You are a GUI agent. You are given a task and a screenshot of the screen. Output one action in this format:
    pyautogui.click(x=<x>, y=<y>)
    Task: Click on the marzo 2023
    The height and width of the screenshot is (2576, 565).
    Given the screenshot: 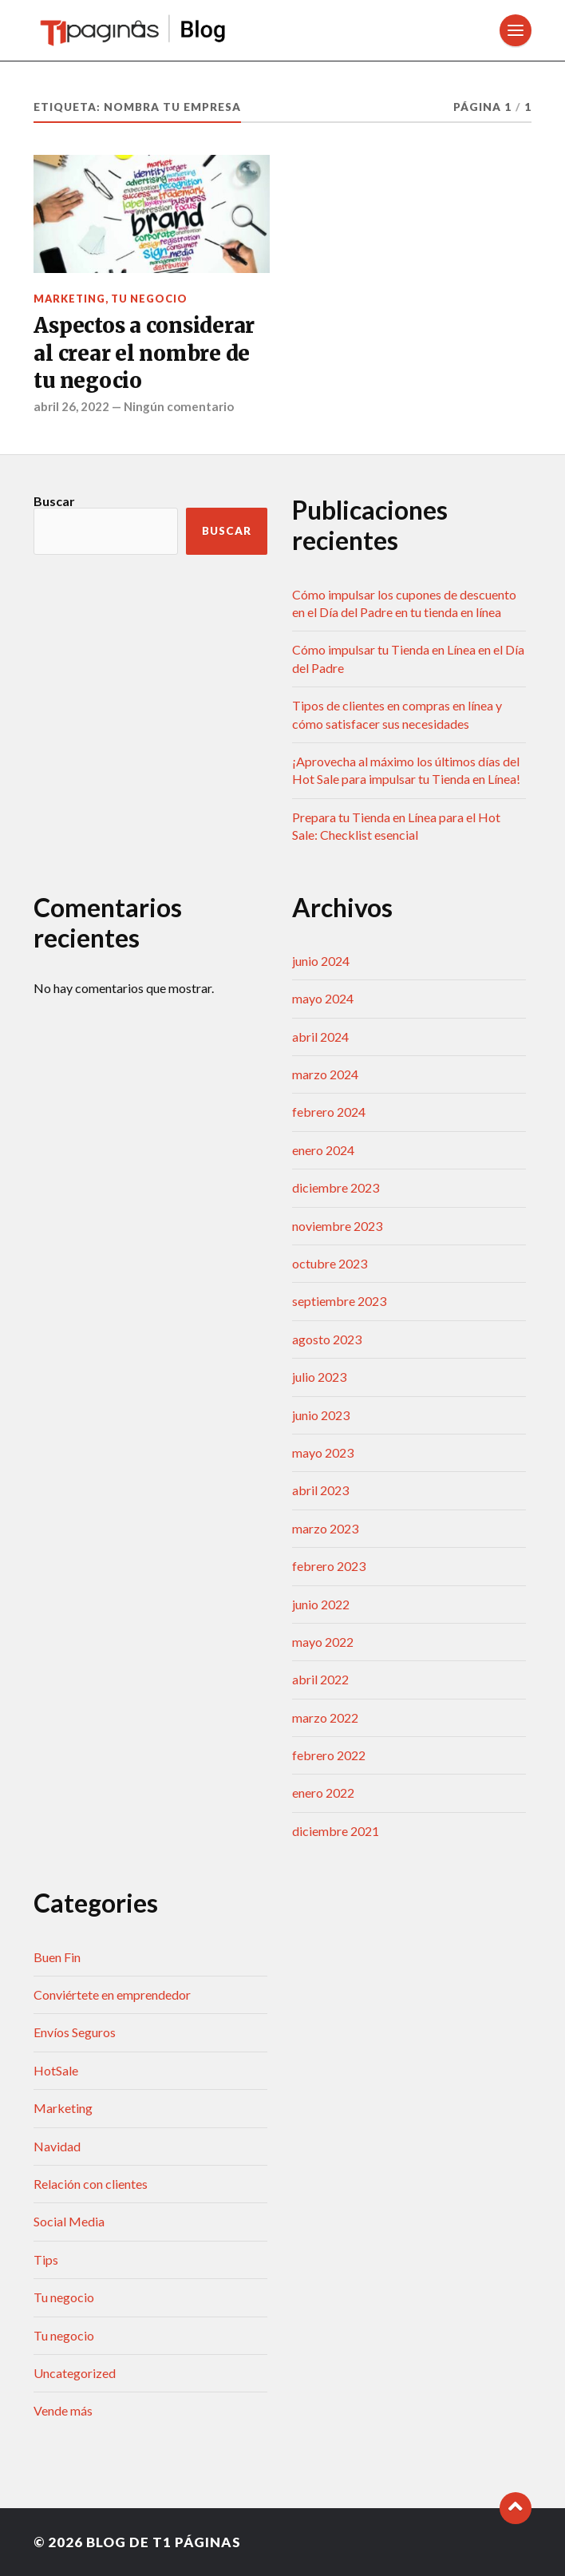 What is the action you would take?
    pyautogui.click(x=325, y=1528)
    